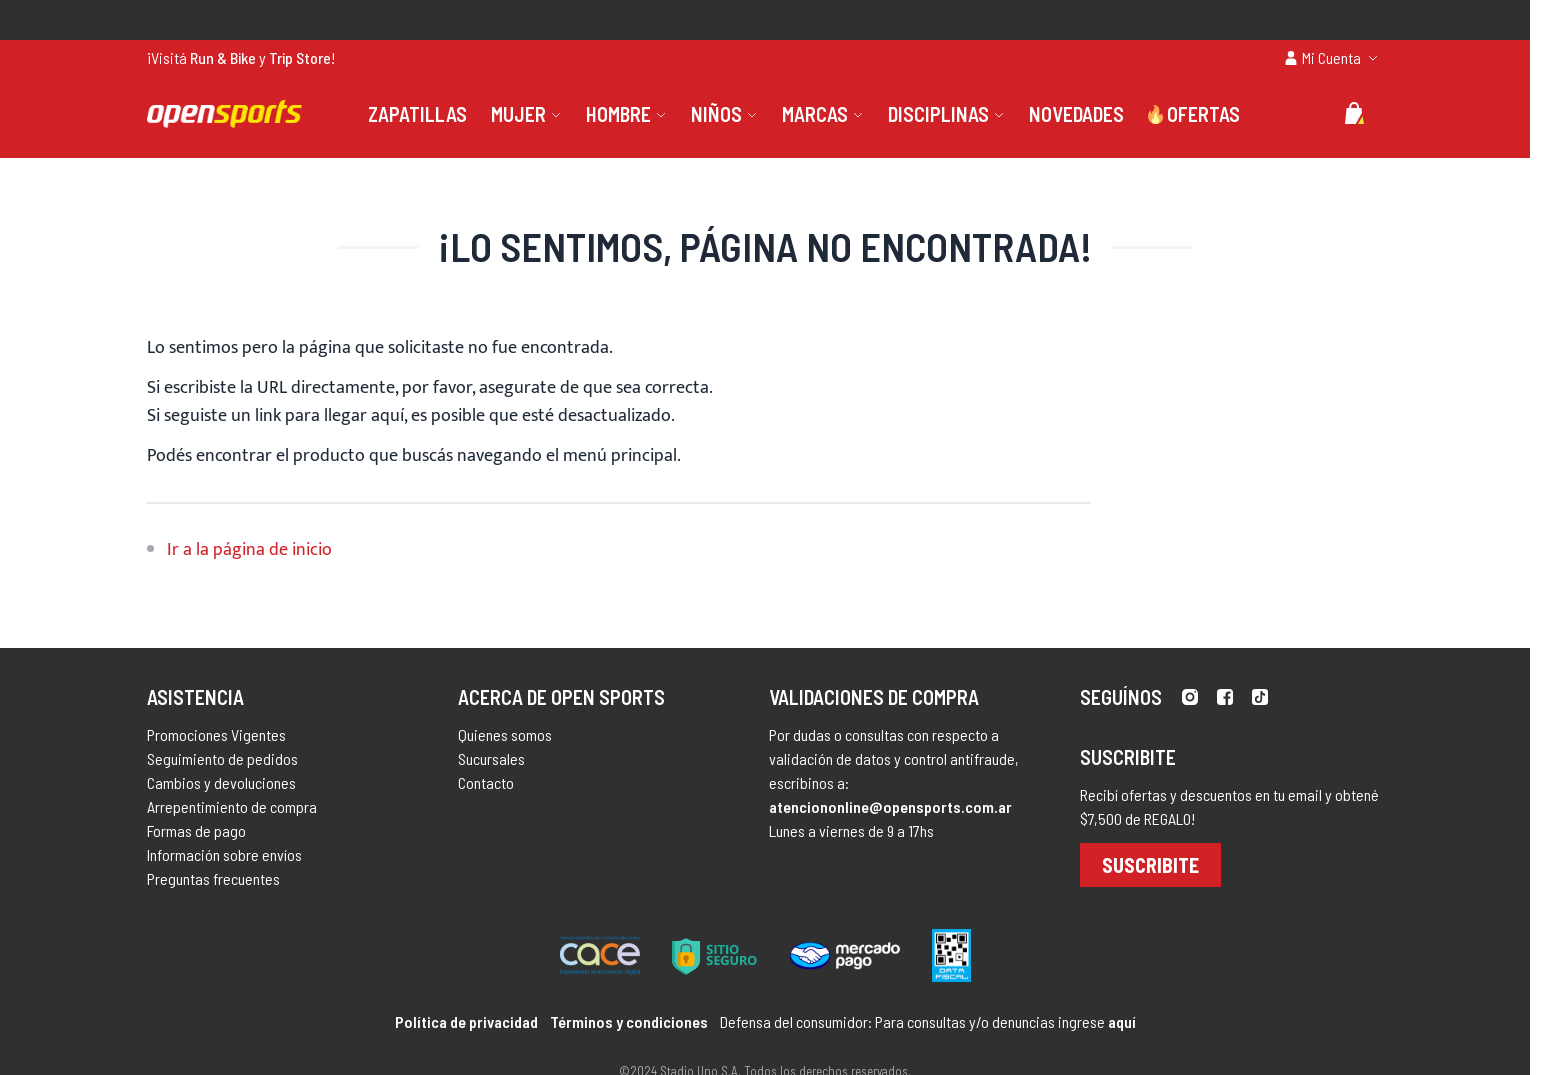 This screenshot has height=1075, width=1545. I want to click on Cambios y devoluciones, so click(221, 782).